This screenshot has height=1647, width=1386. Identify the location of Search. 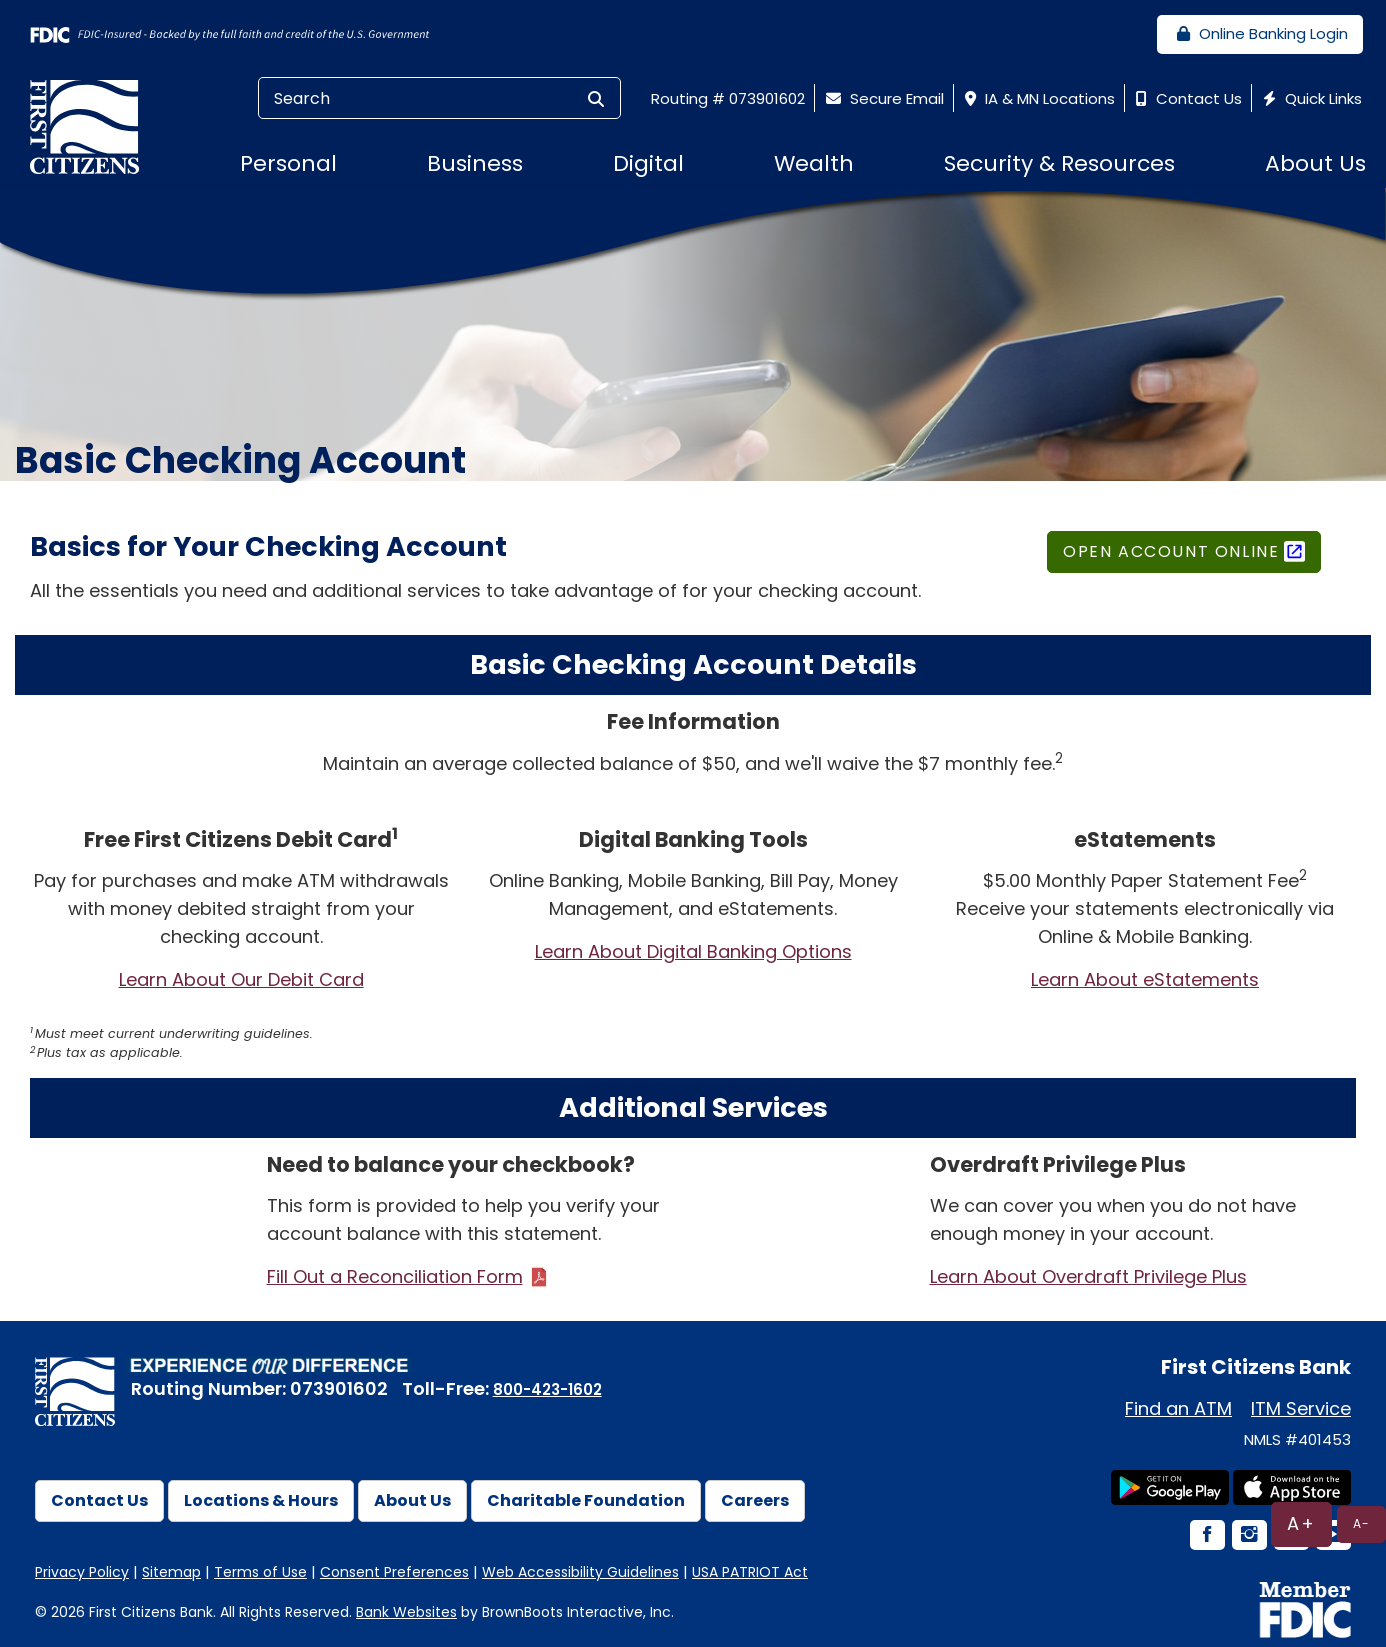
(274, 98).